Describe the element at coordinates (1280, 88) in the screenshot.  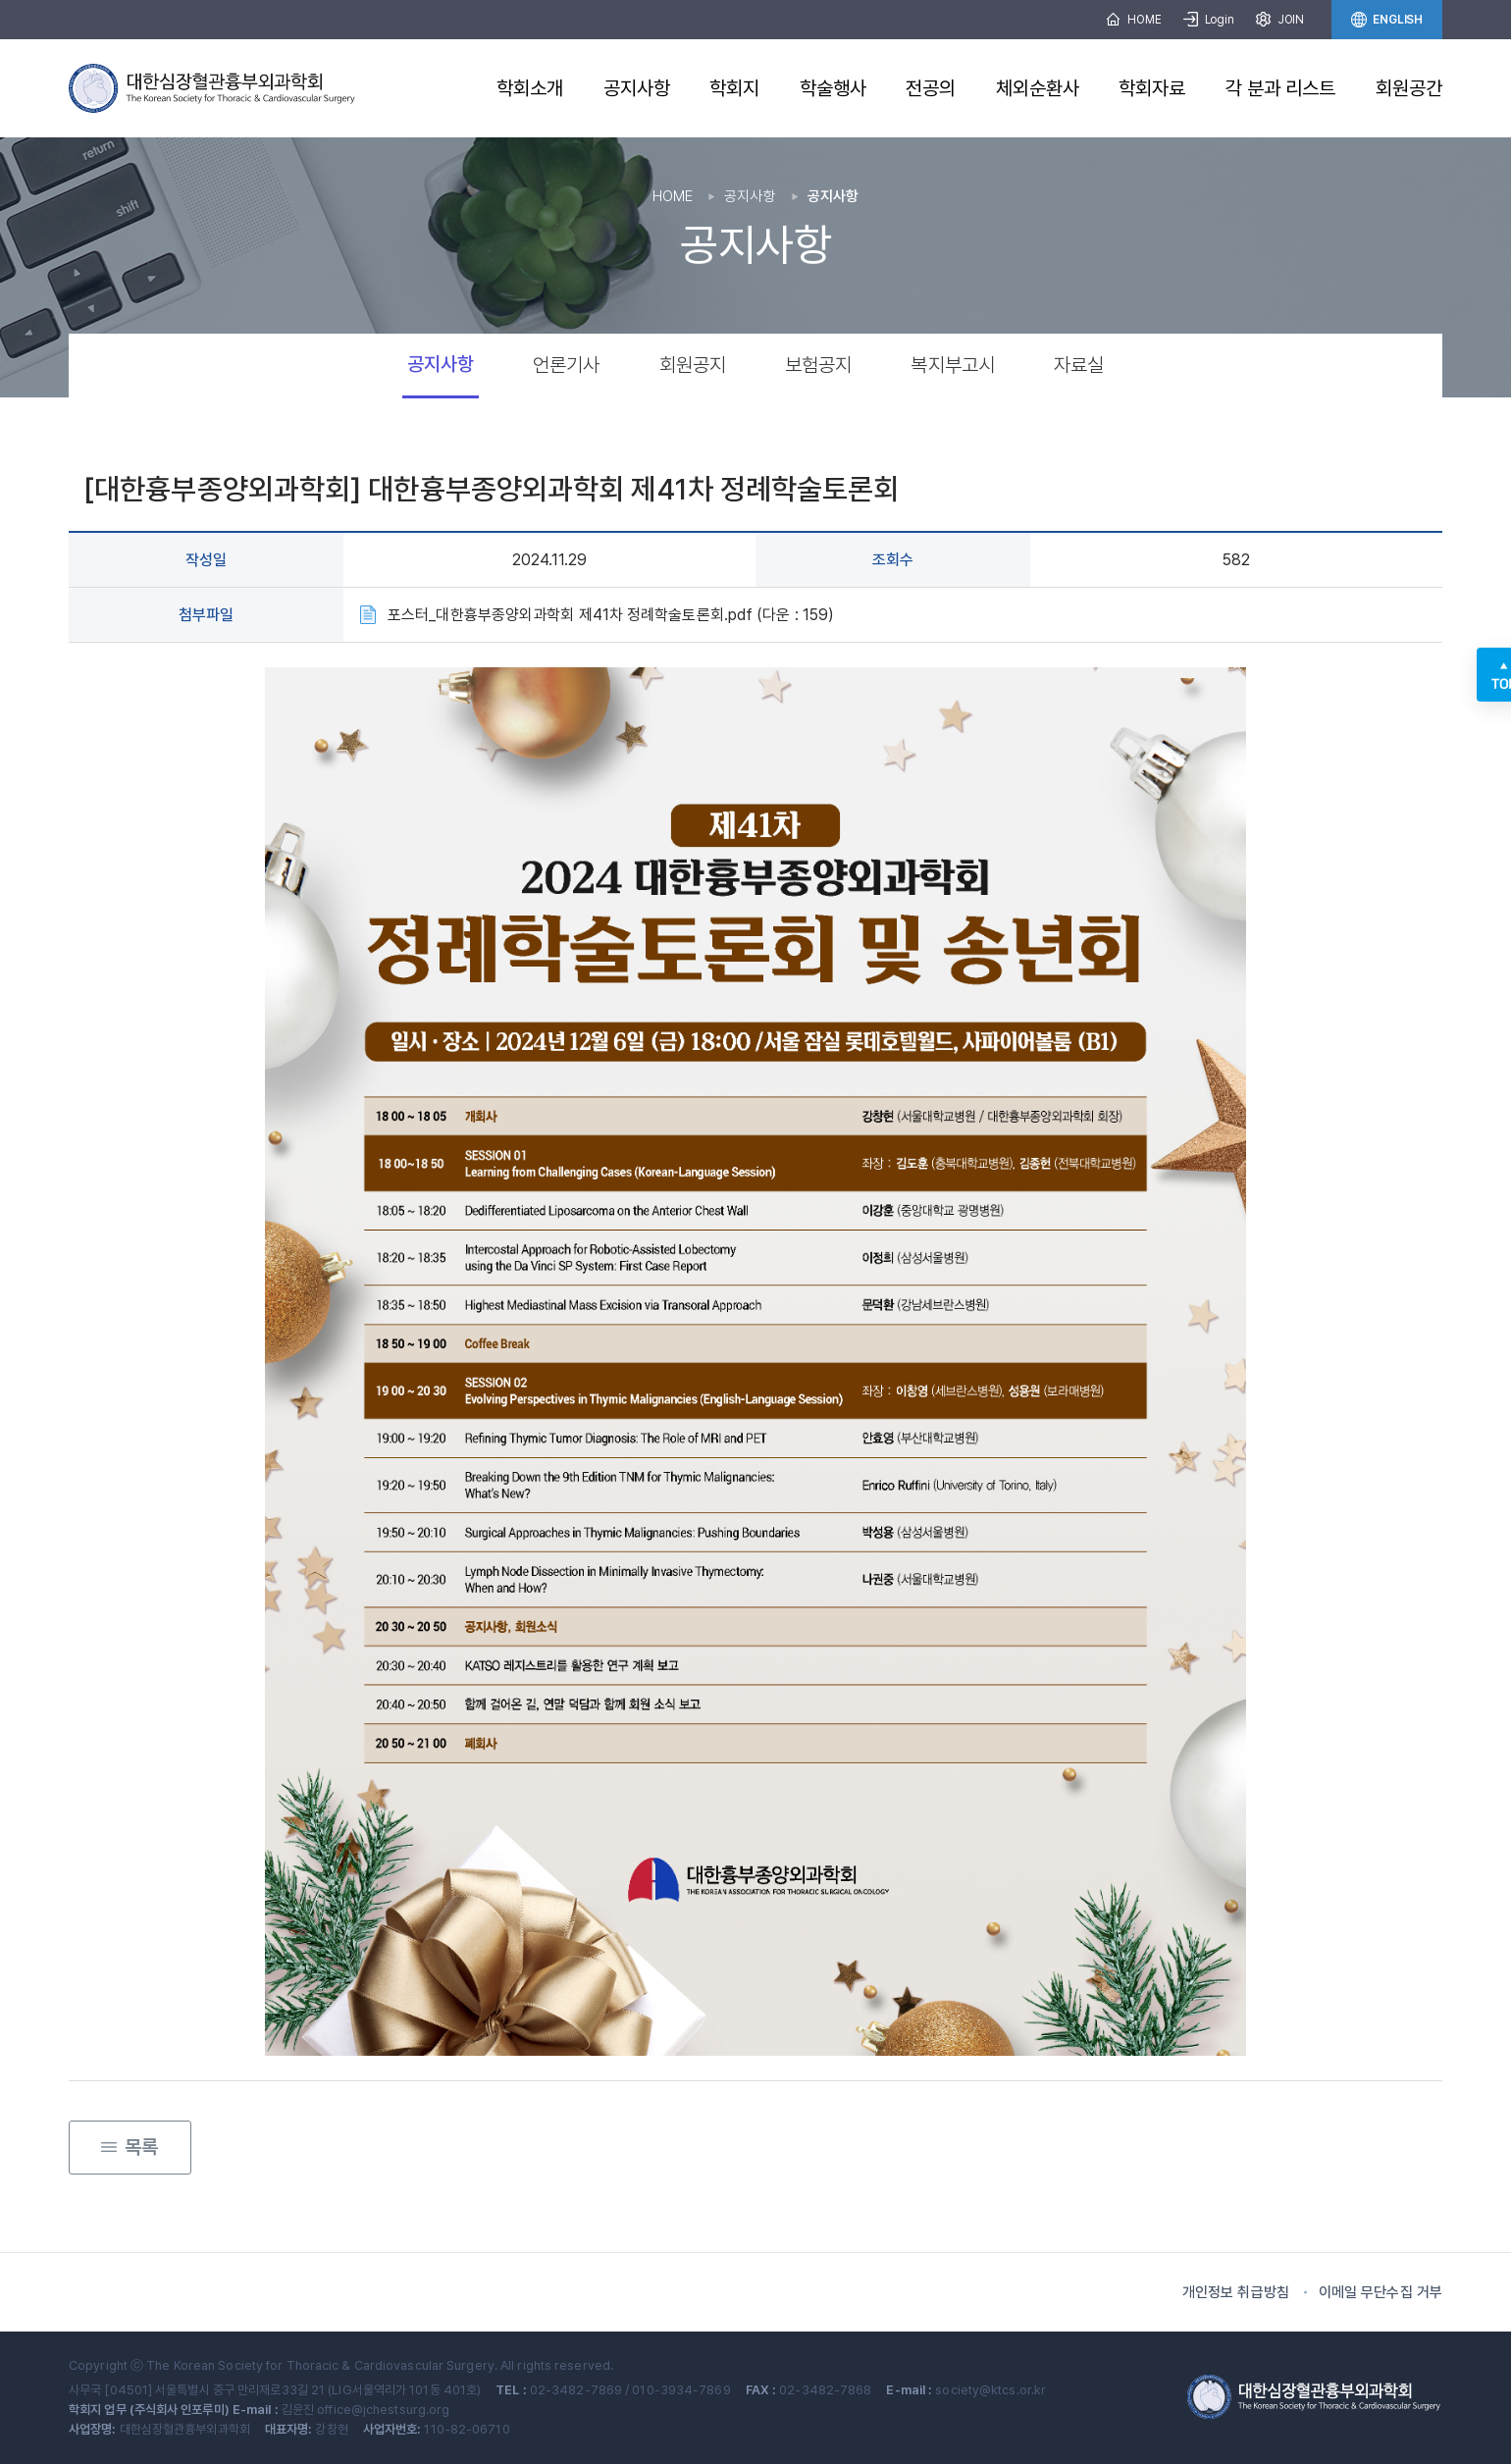
I see `각 분과 리스트` at that location.